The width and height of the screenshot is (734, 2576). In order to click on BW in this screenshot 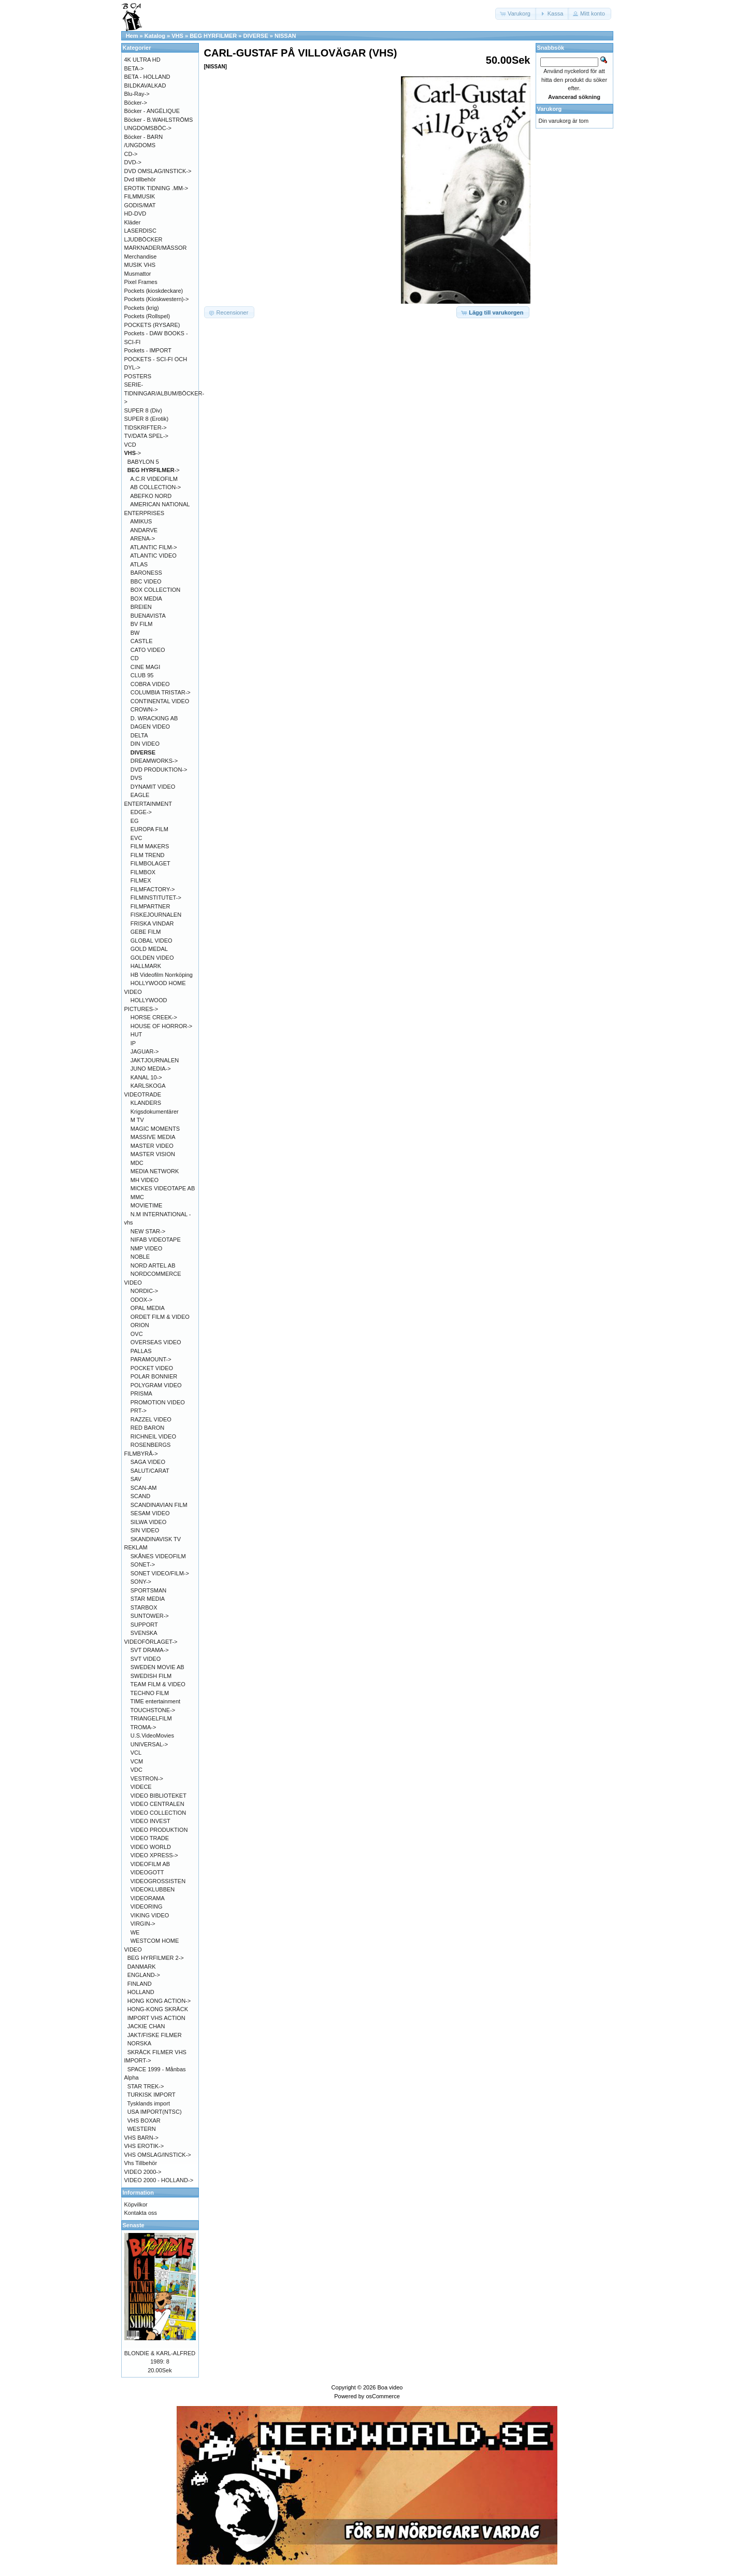, I will do `click(135, 633)`.